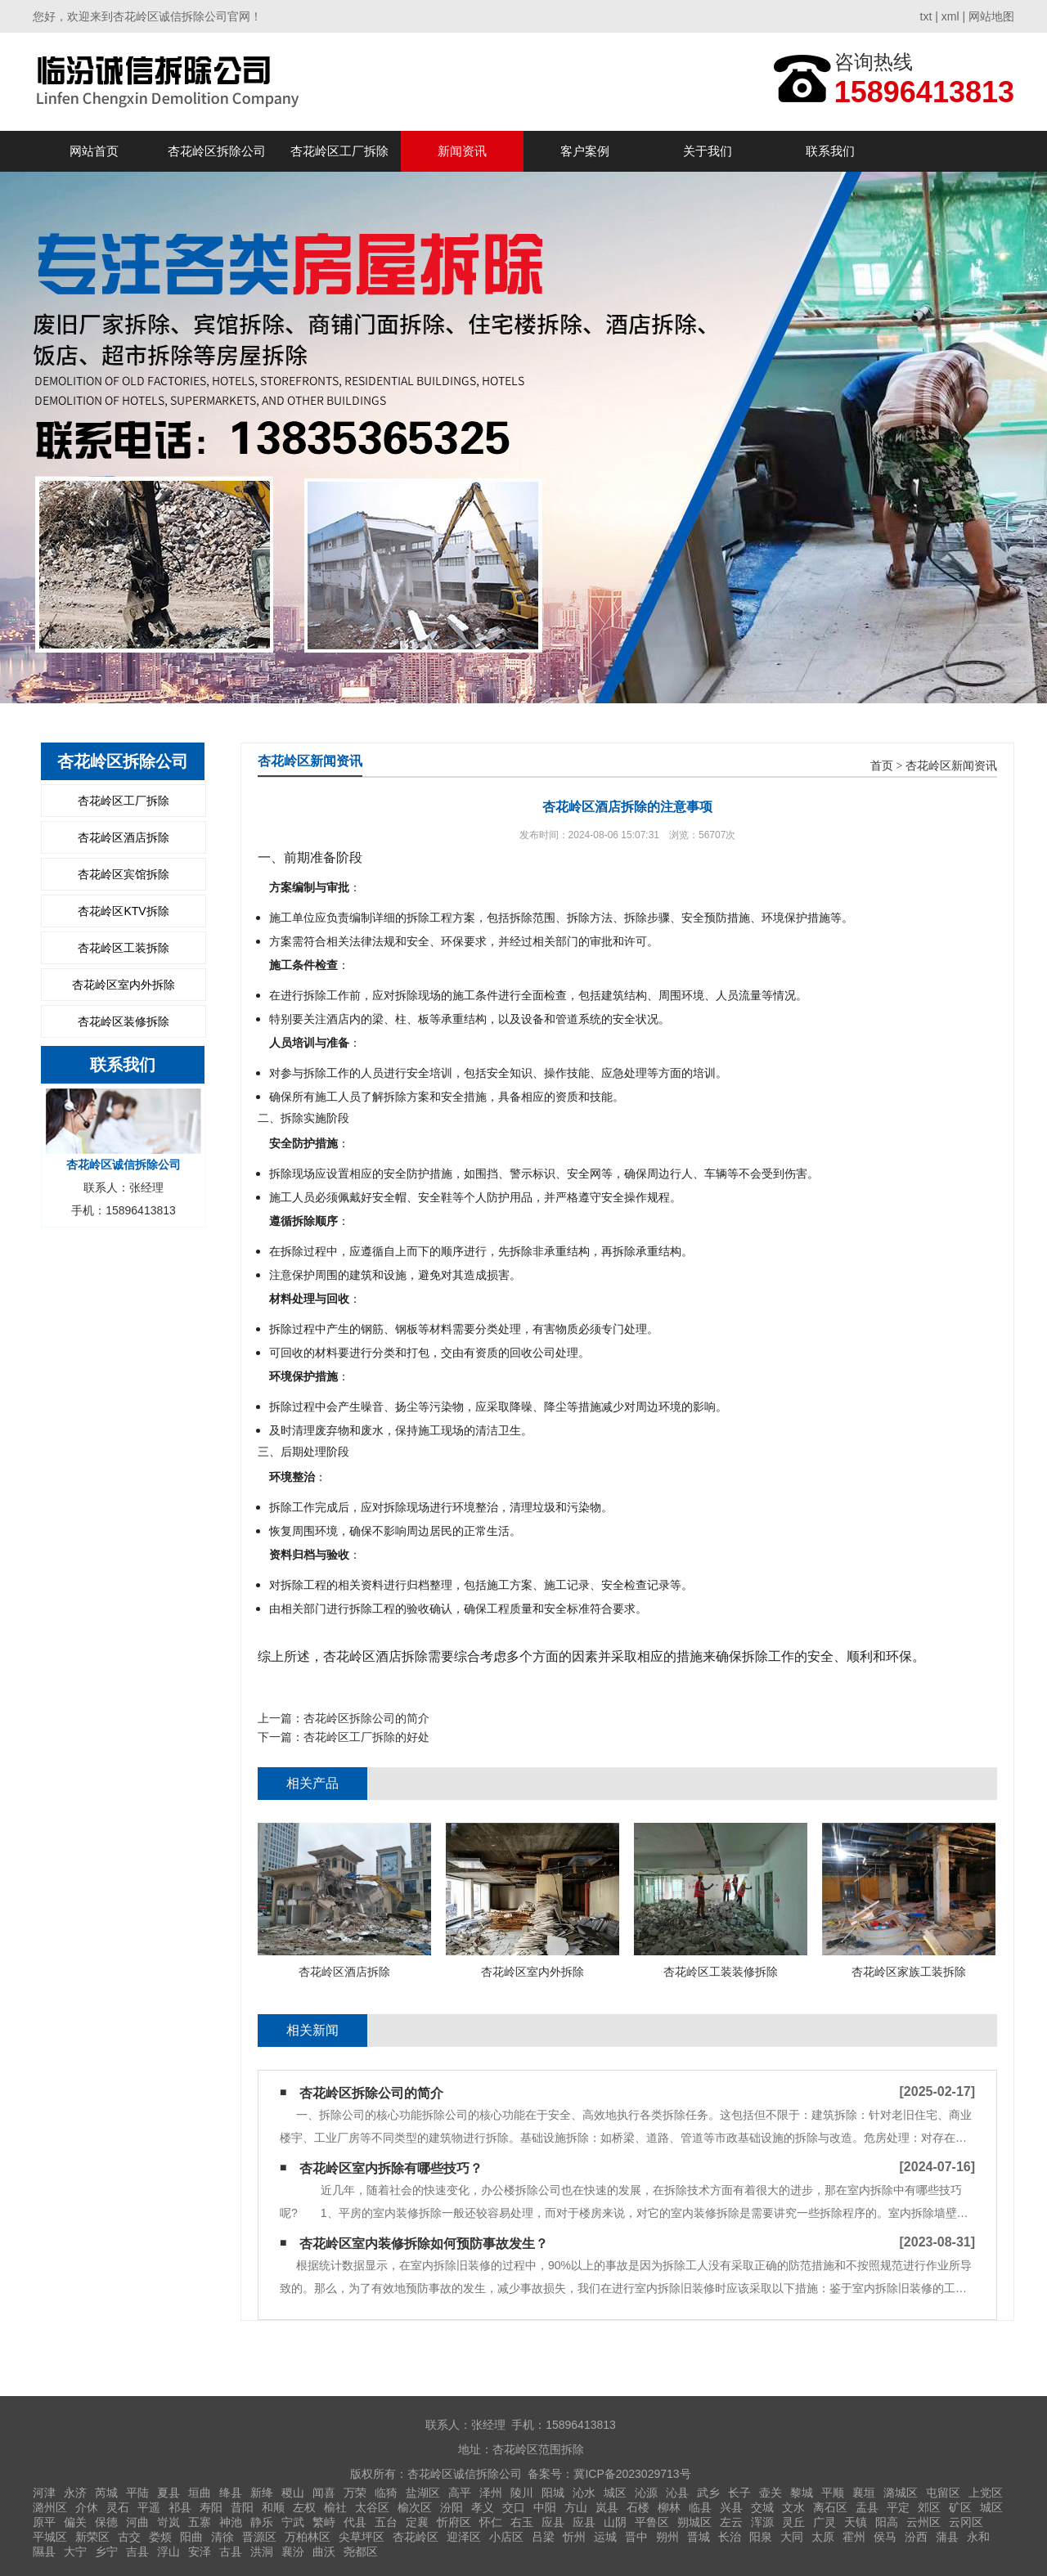 The width and height of the screenshot is (1047, 2576). What do you see at coordinates (168, 2492) in the screenshot?
I see `夏县` at bounding box center [168, 2492].